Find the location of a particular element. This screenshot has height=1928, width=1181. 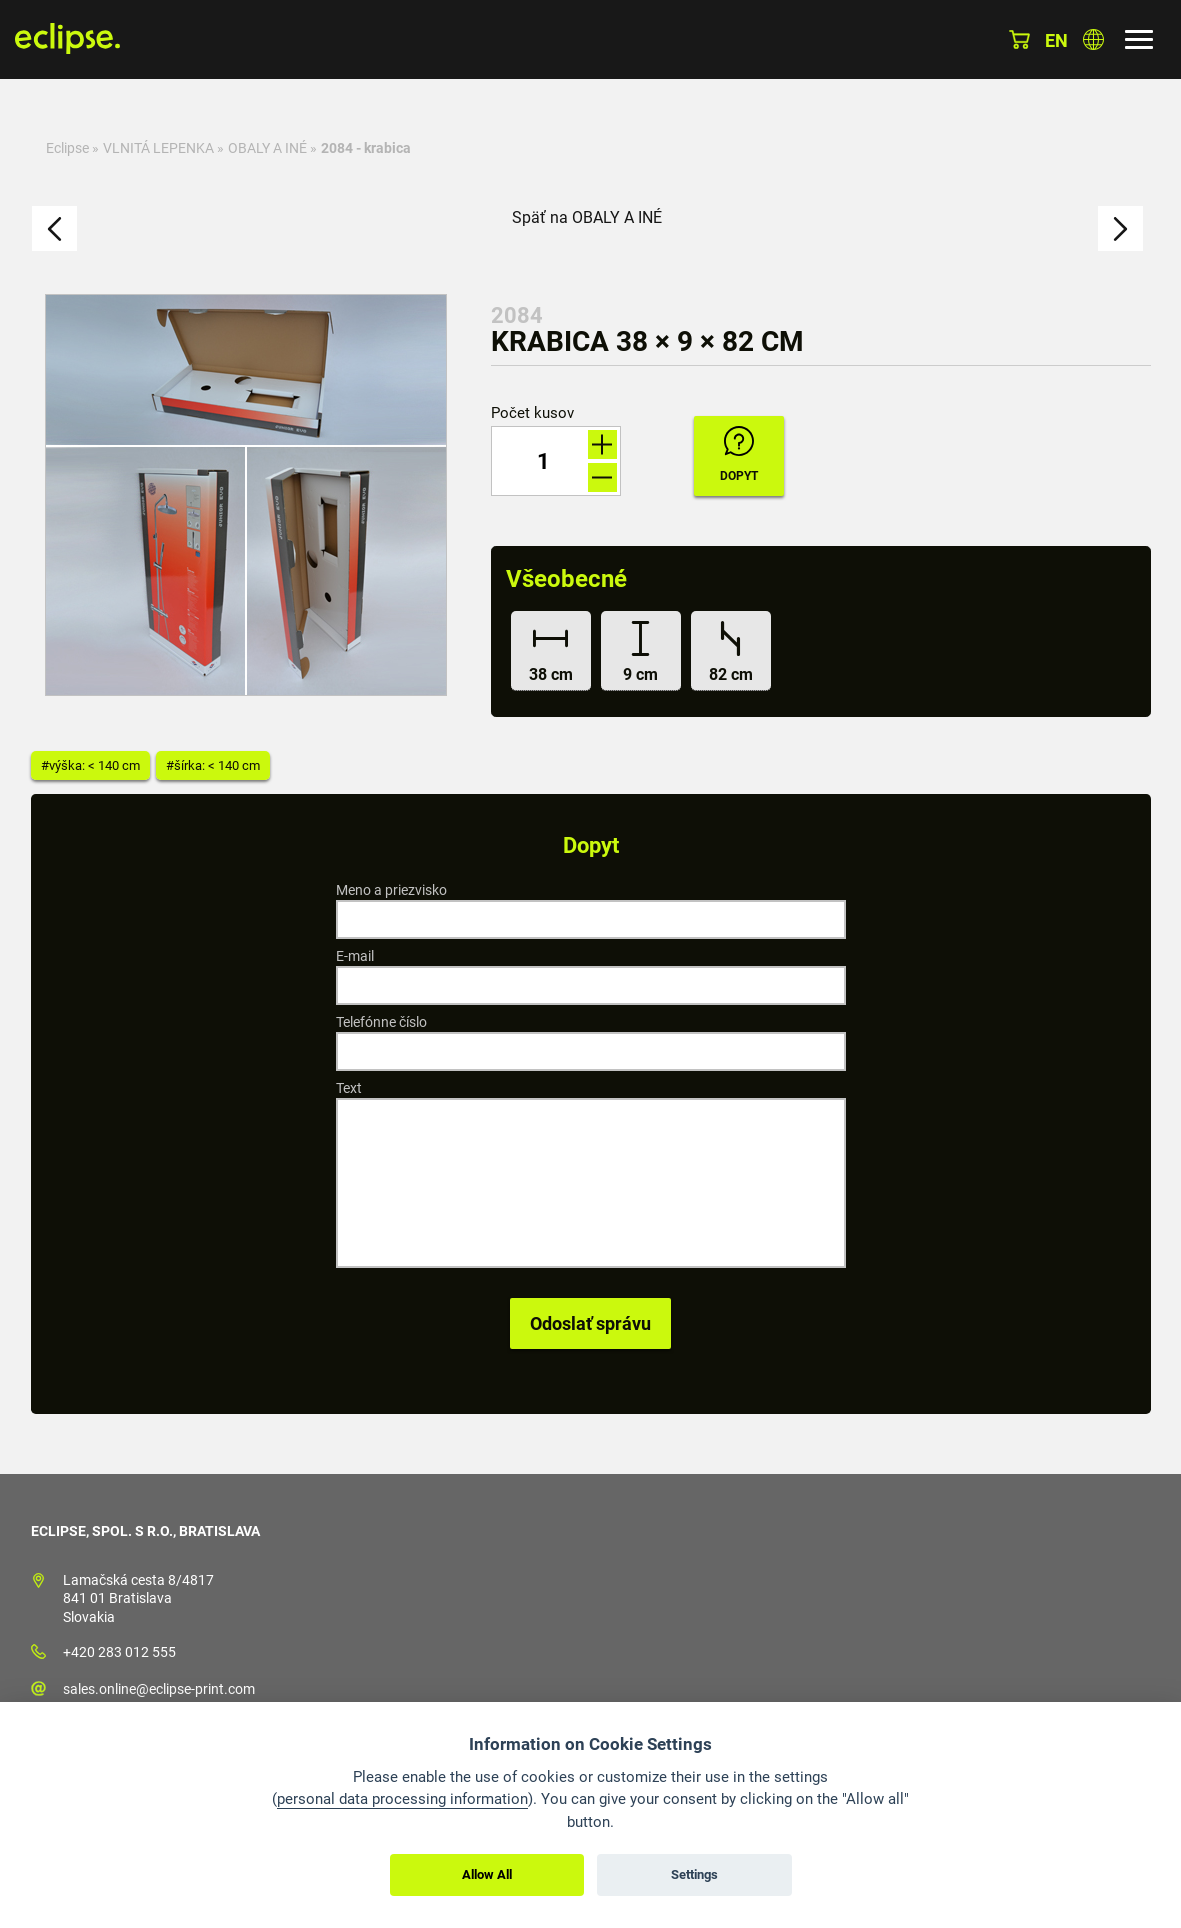

Text is located at coordinates (349, 1088).